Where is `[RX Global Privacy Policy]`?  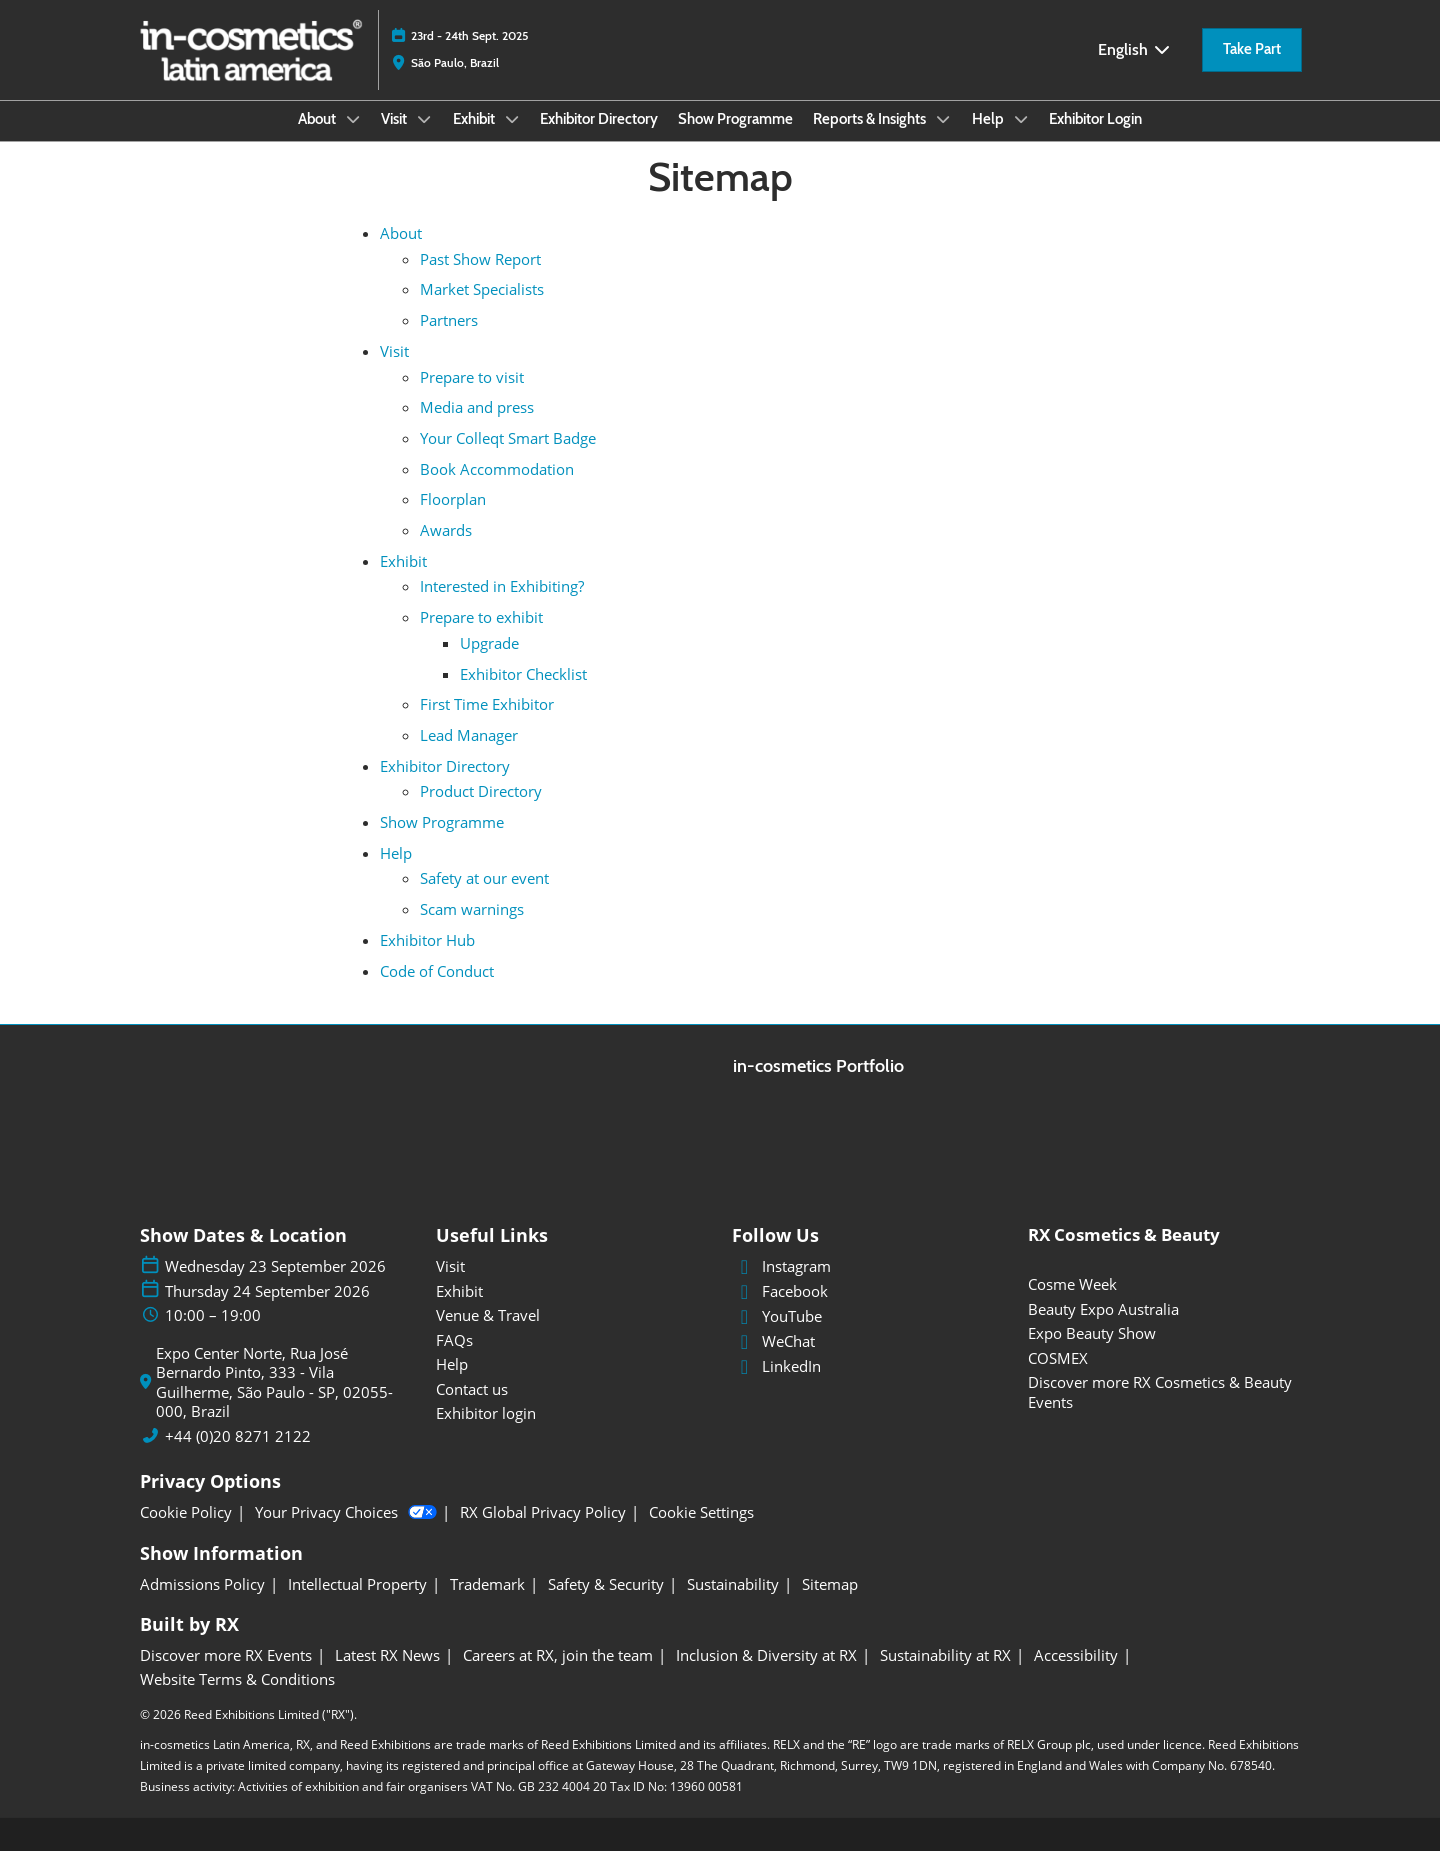 [RX Global Privacy Policy] is located at coordinates (543, 1531).